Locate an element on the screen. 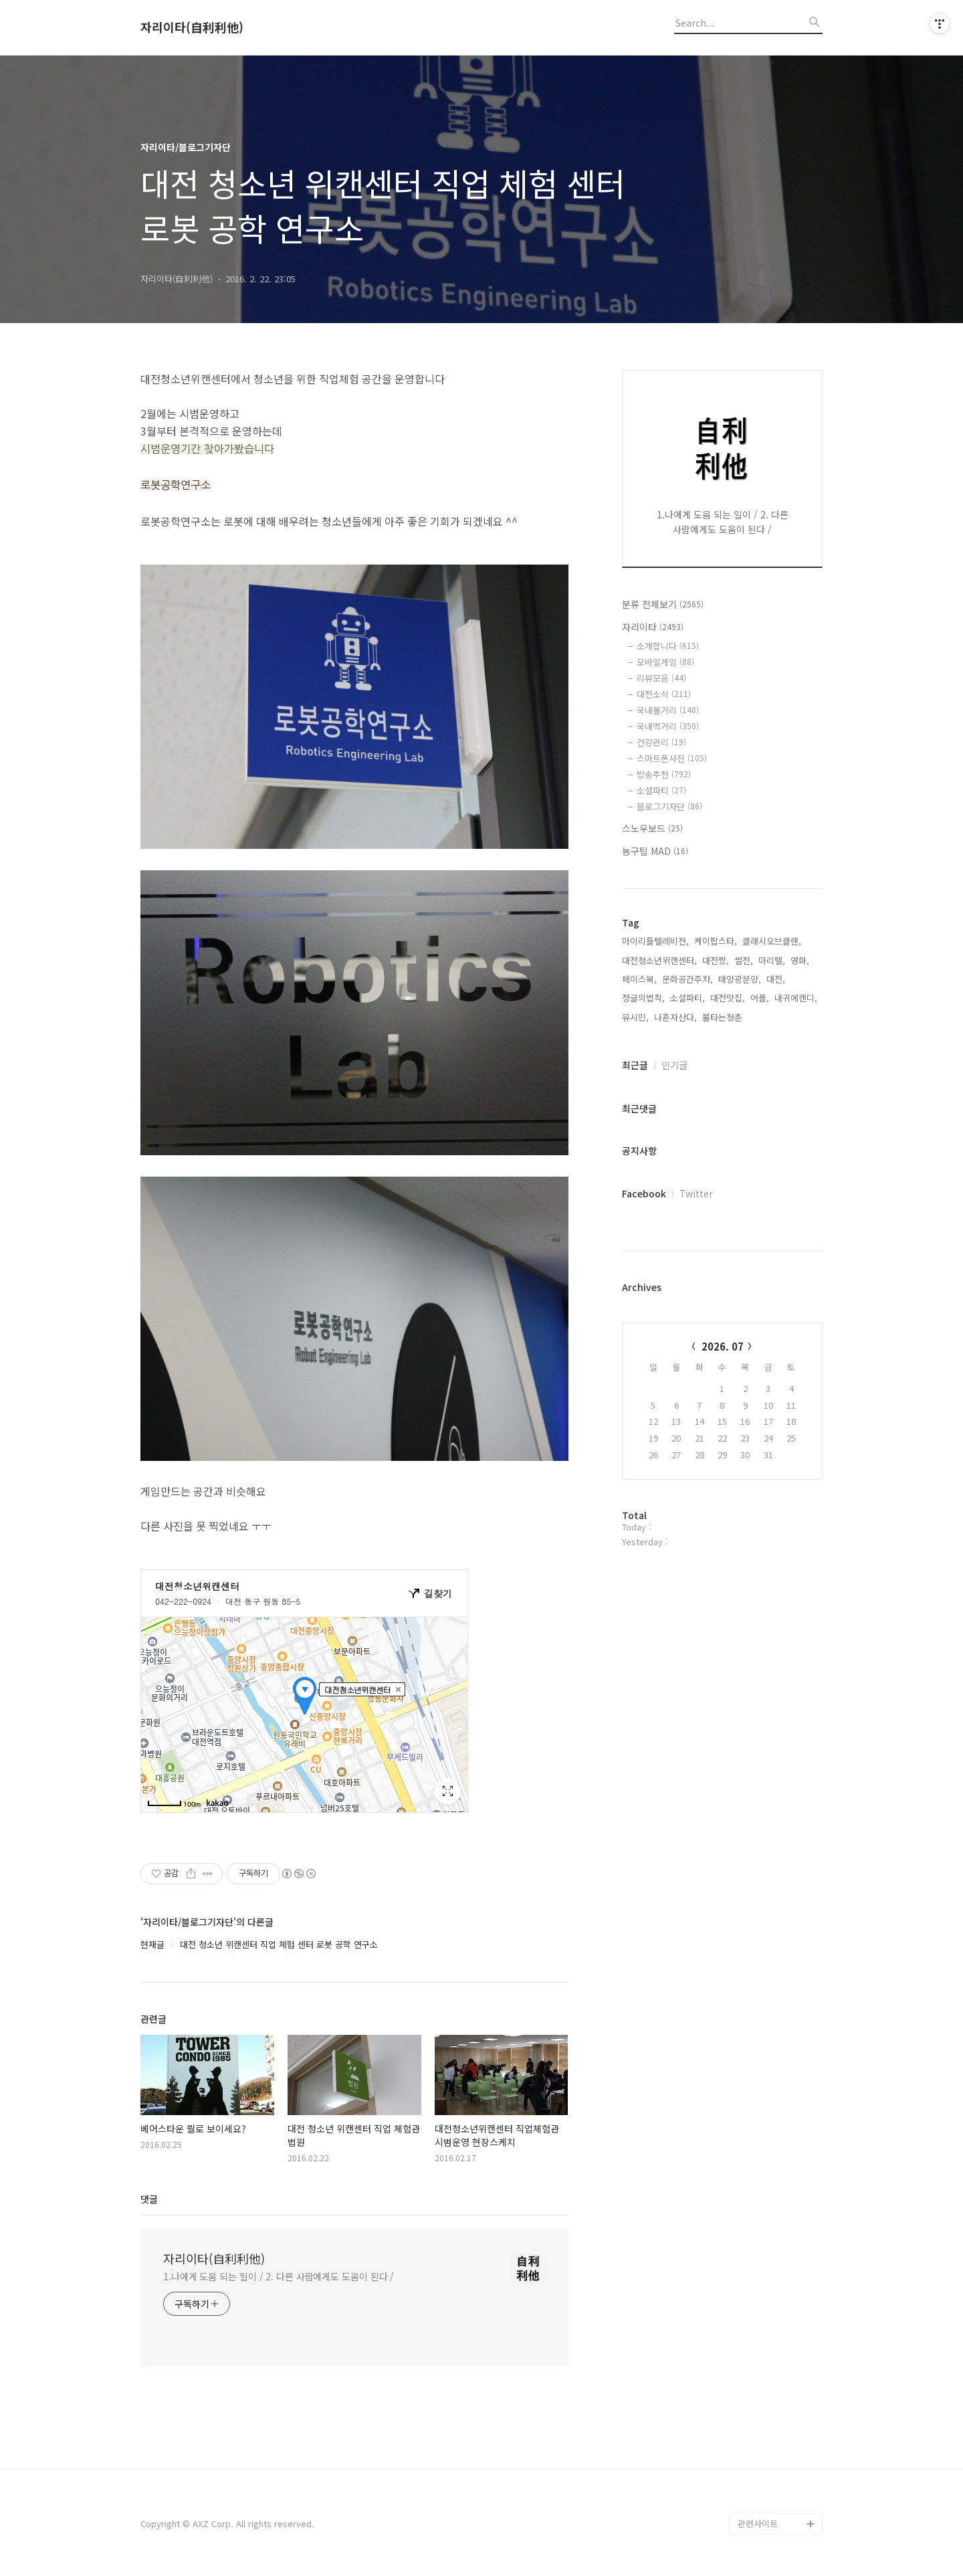 The height and width of the screenshot is (2576, 963). 내귀에캔디, is located at coordinates (795, 997).